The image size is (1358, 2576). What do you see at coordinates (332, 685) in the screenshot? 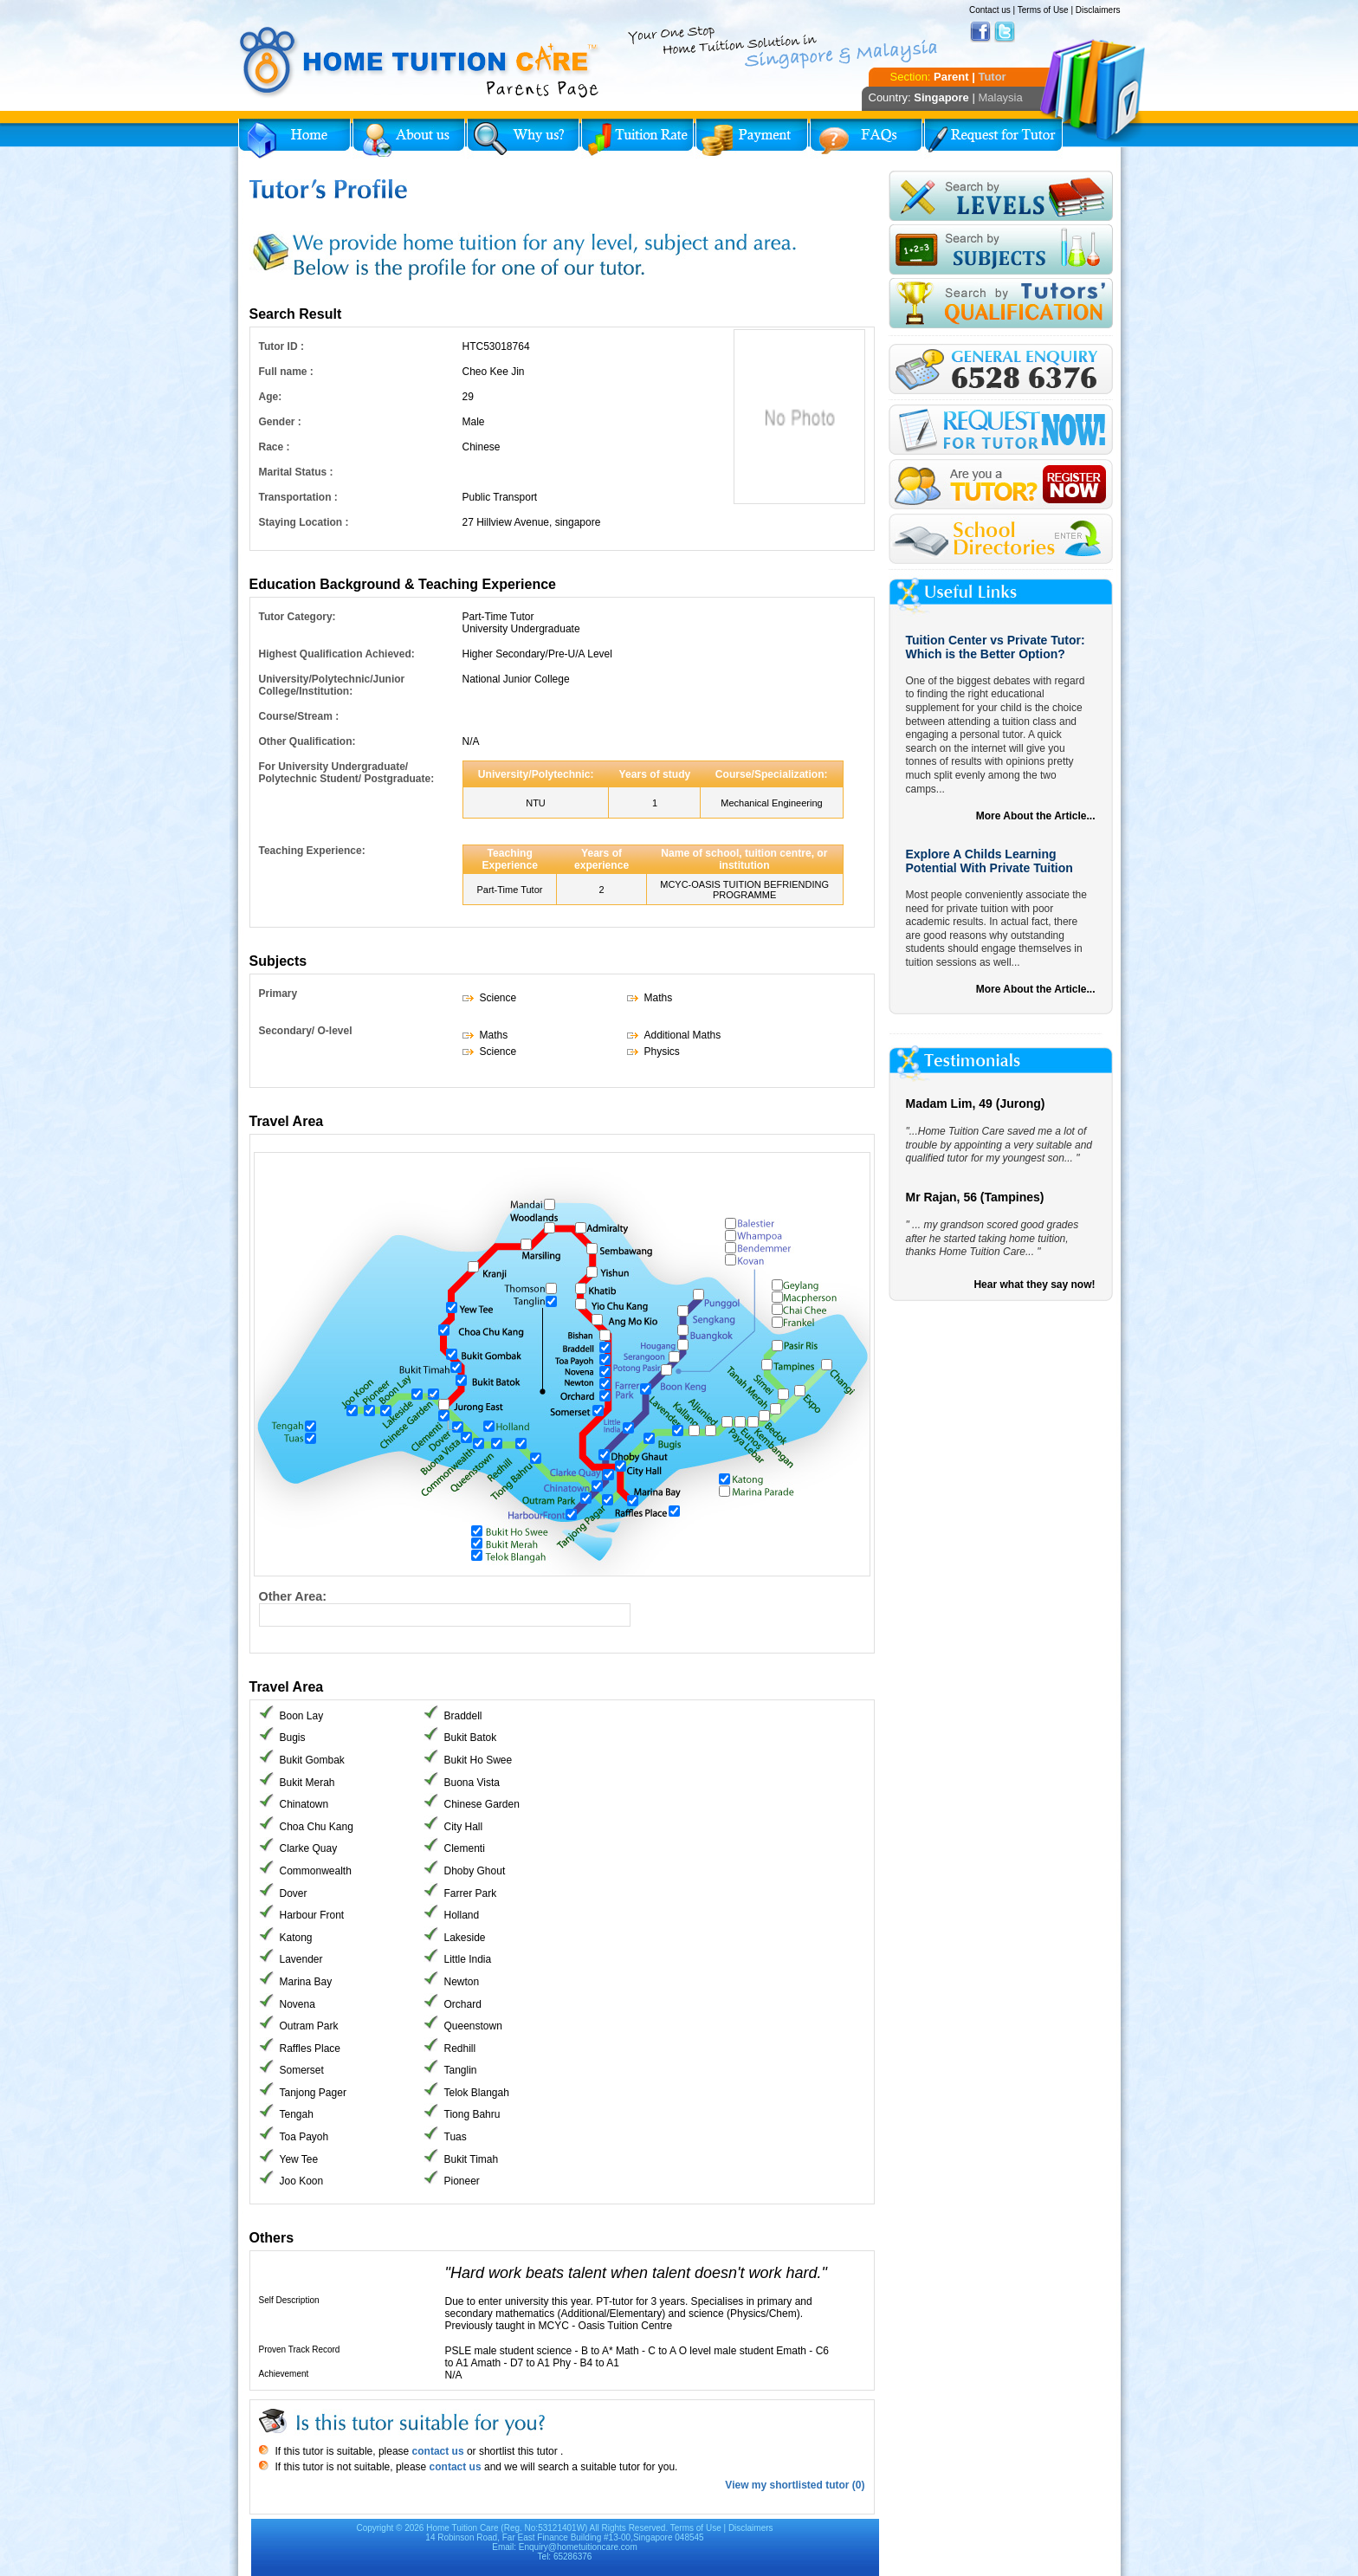
I see `University/Polytechnic/Junior College/Institution:` at bounding box center [332, 685].